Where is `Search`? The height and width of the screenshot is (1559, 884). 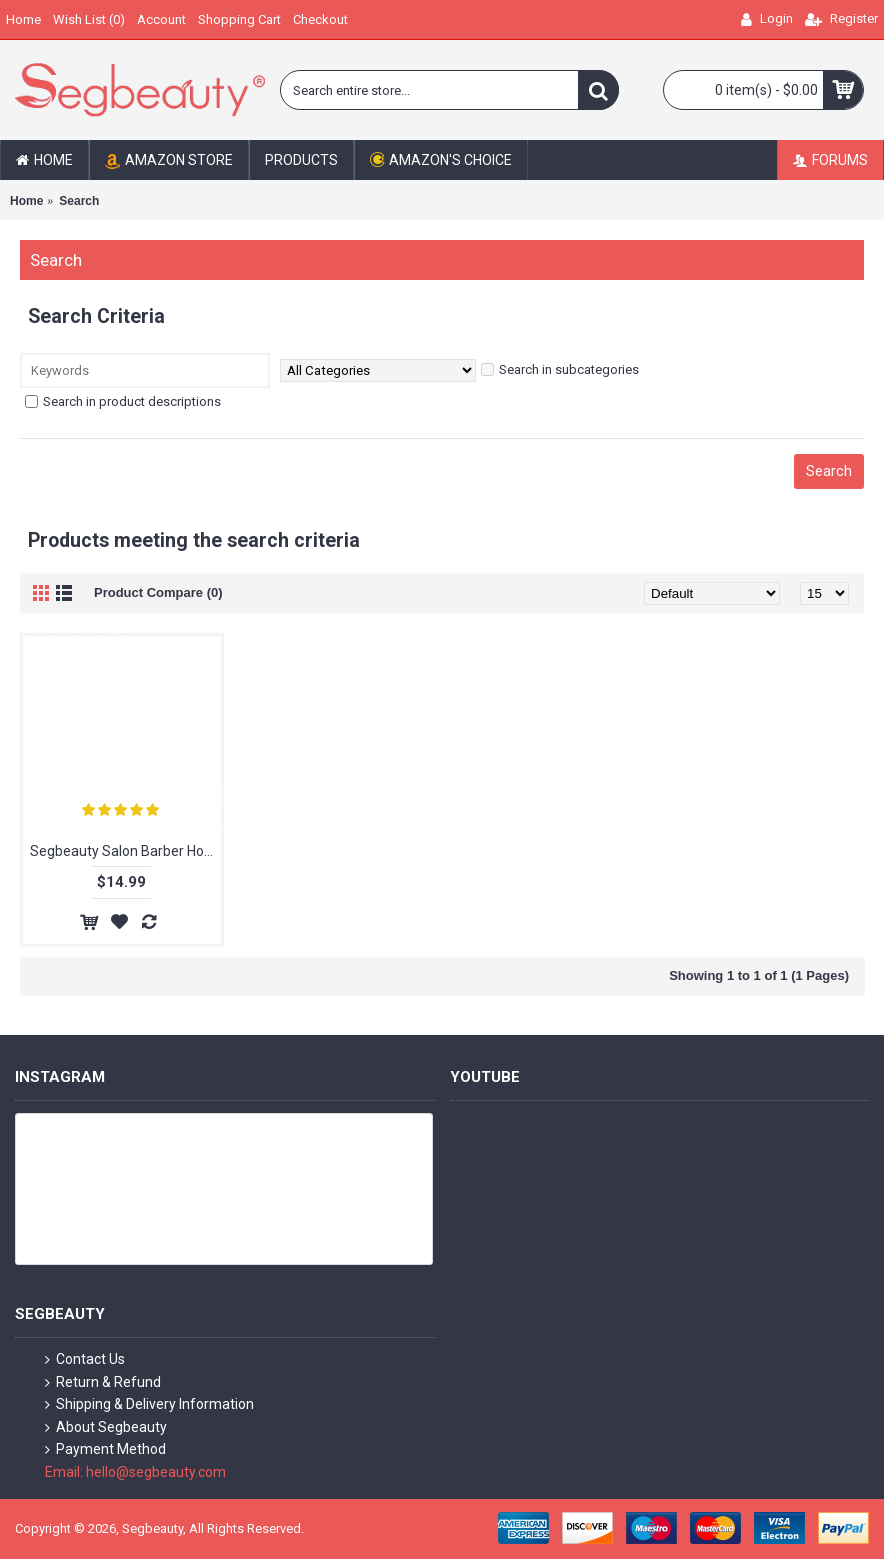 Search is located at coordinates (79, 201).